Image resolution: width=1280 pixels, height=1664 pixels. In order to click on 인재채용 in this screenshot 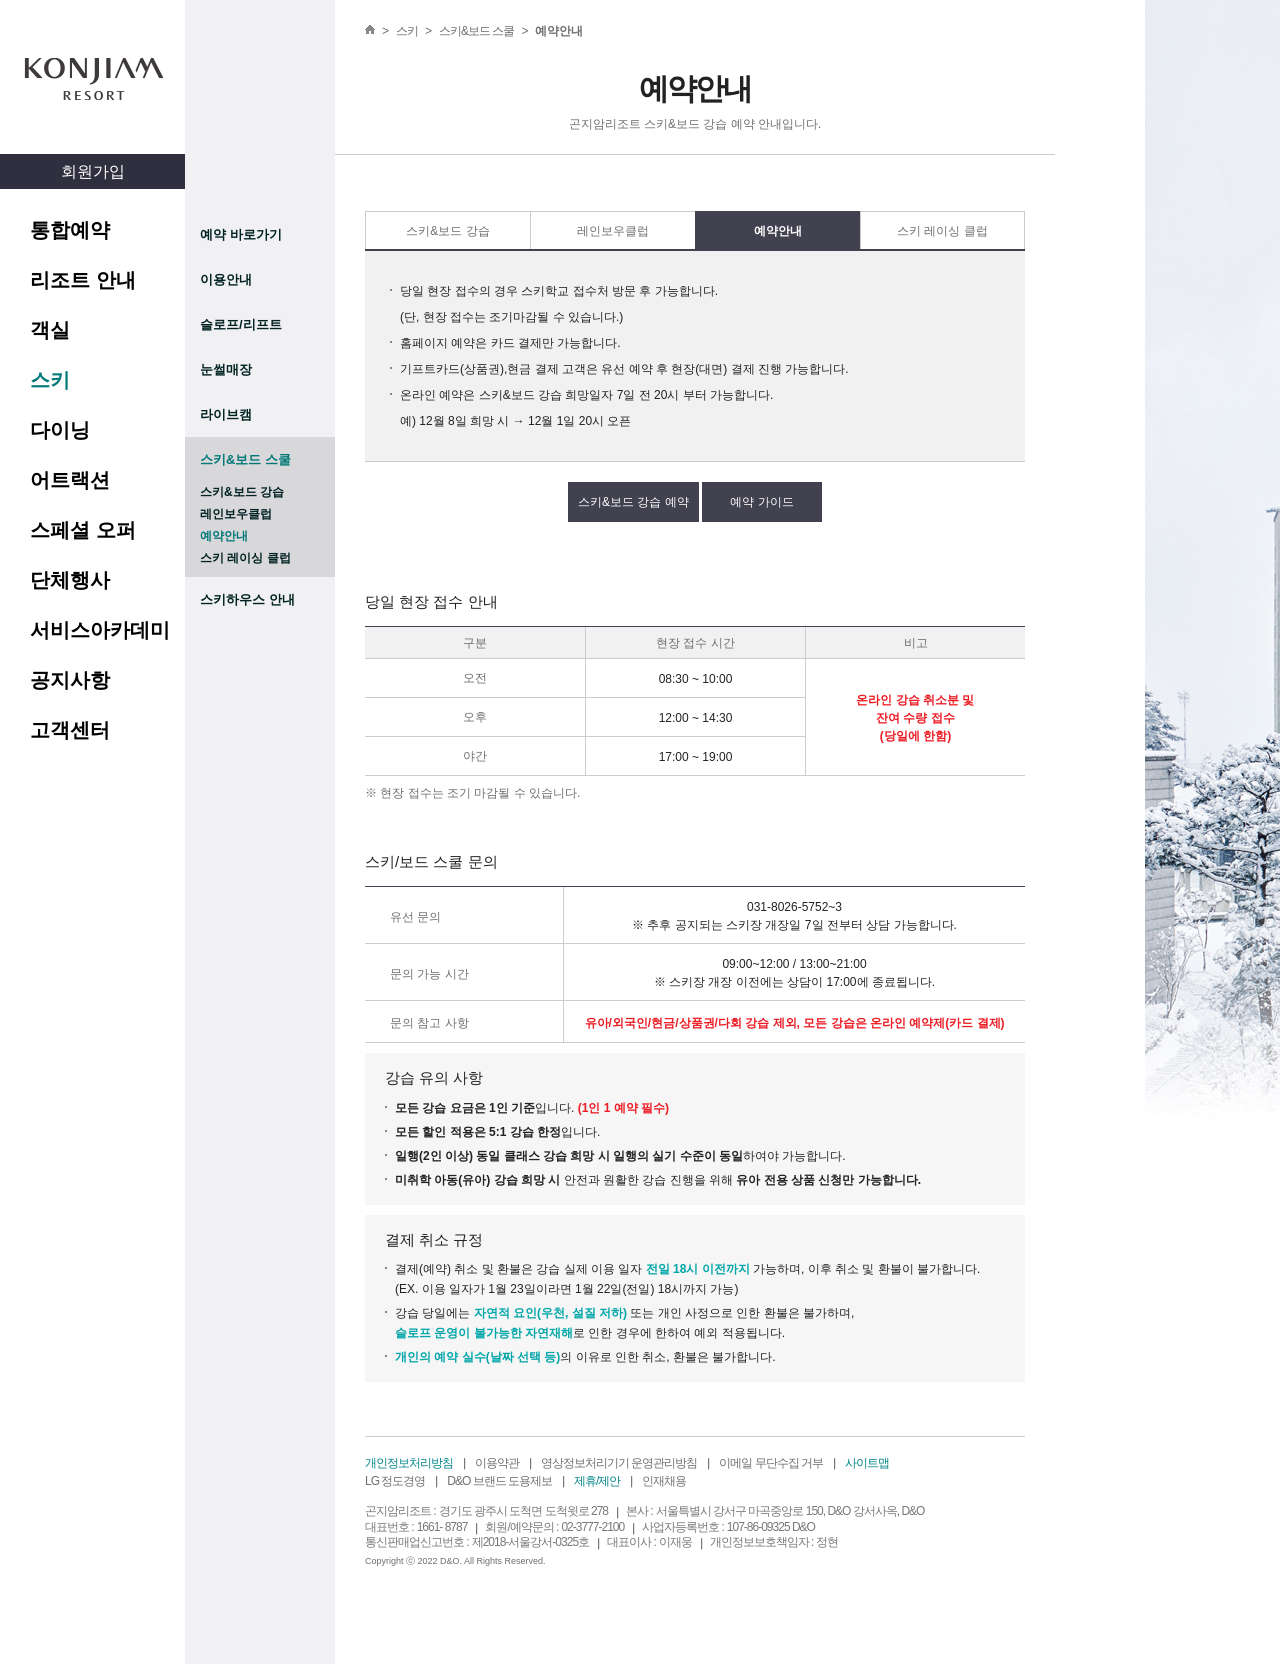, I will do `click(664, 1481)`.